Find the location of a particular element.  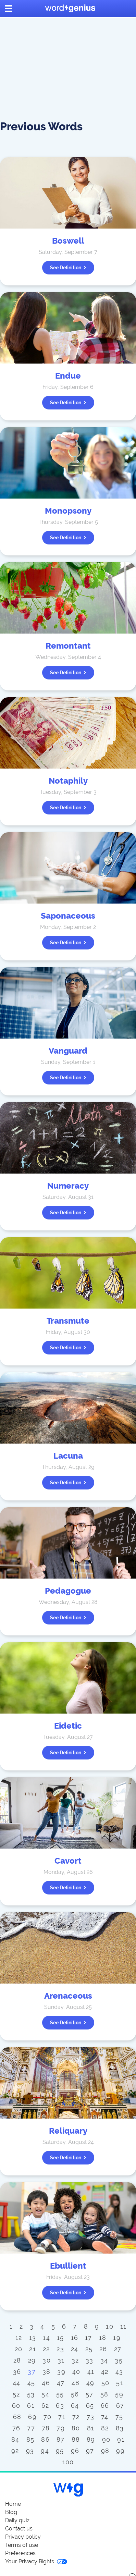

31 is located at coordinates (61, 2360).